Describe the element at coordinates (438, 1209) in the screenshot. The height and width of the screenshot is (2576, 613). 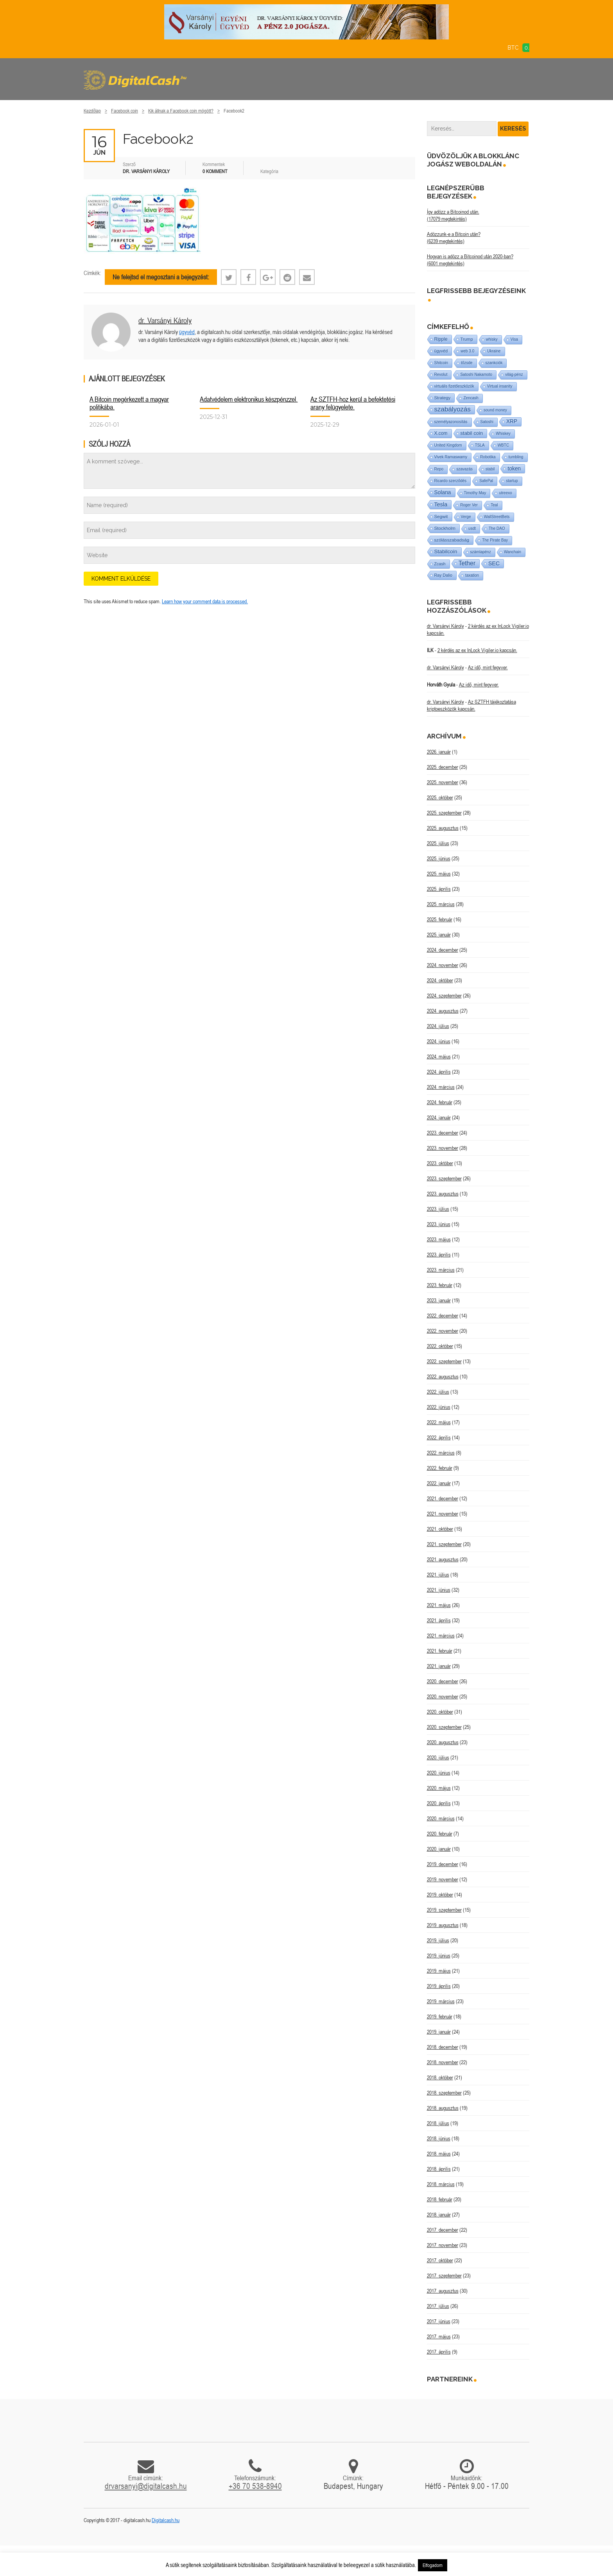
I see `2023. július` at that location.